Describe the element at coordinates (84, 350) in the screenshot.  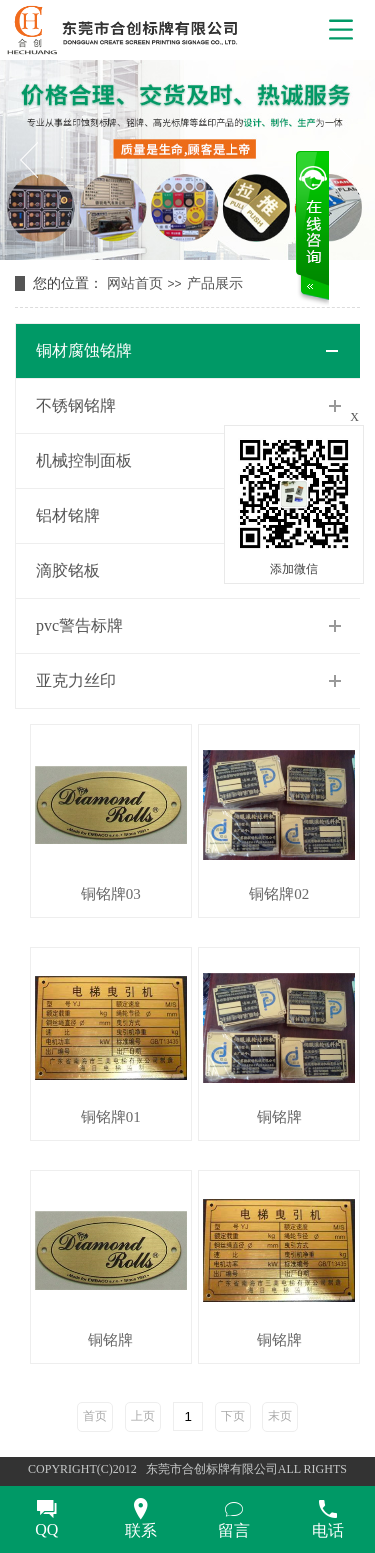
I see `铜材腐蚀铭牌` at that location.